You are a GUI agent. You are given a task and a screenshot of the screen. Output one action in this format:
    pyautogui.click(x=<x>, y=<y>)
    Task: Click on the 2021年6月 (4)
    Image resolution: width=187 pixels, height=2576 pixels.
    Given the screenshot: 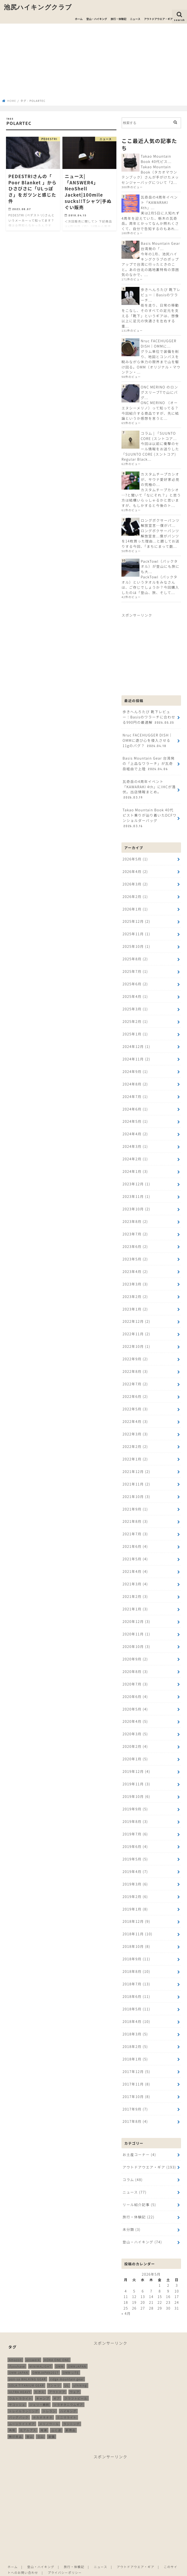 What is the action you would take?
    pyautogui.click(x=135, y=1536)
    